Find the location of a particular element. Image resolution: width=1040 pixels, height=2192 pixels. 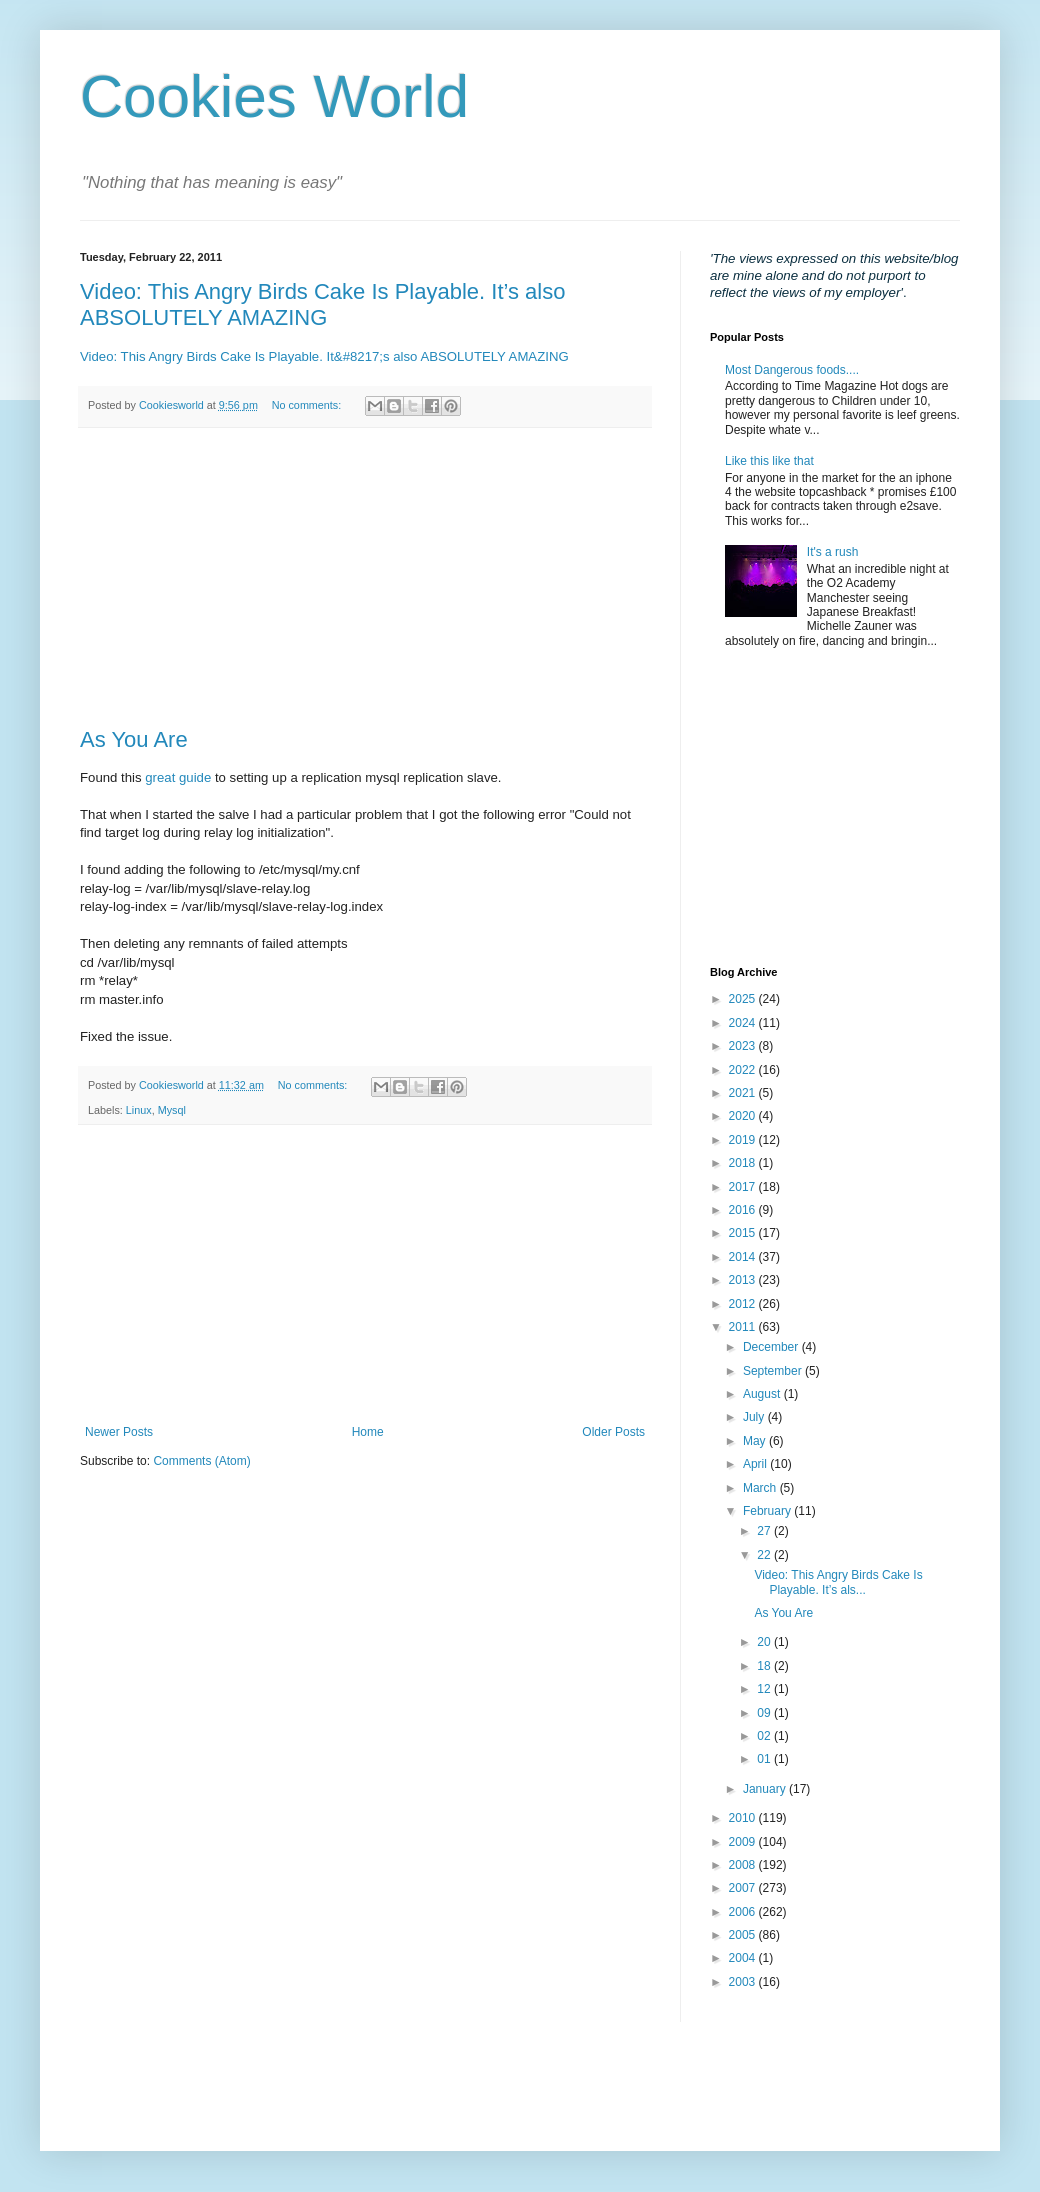

02 is located at coordinates (765, 1736).